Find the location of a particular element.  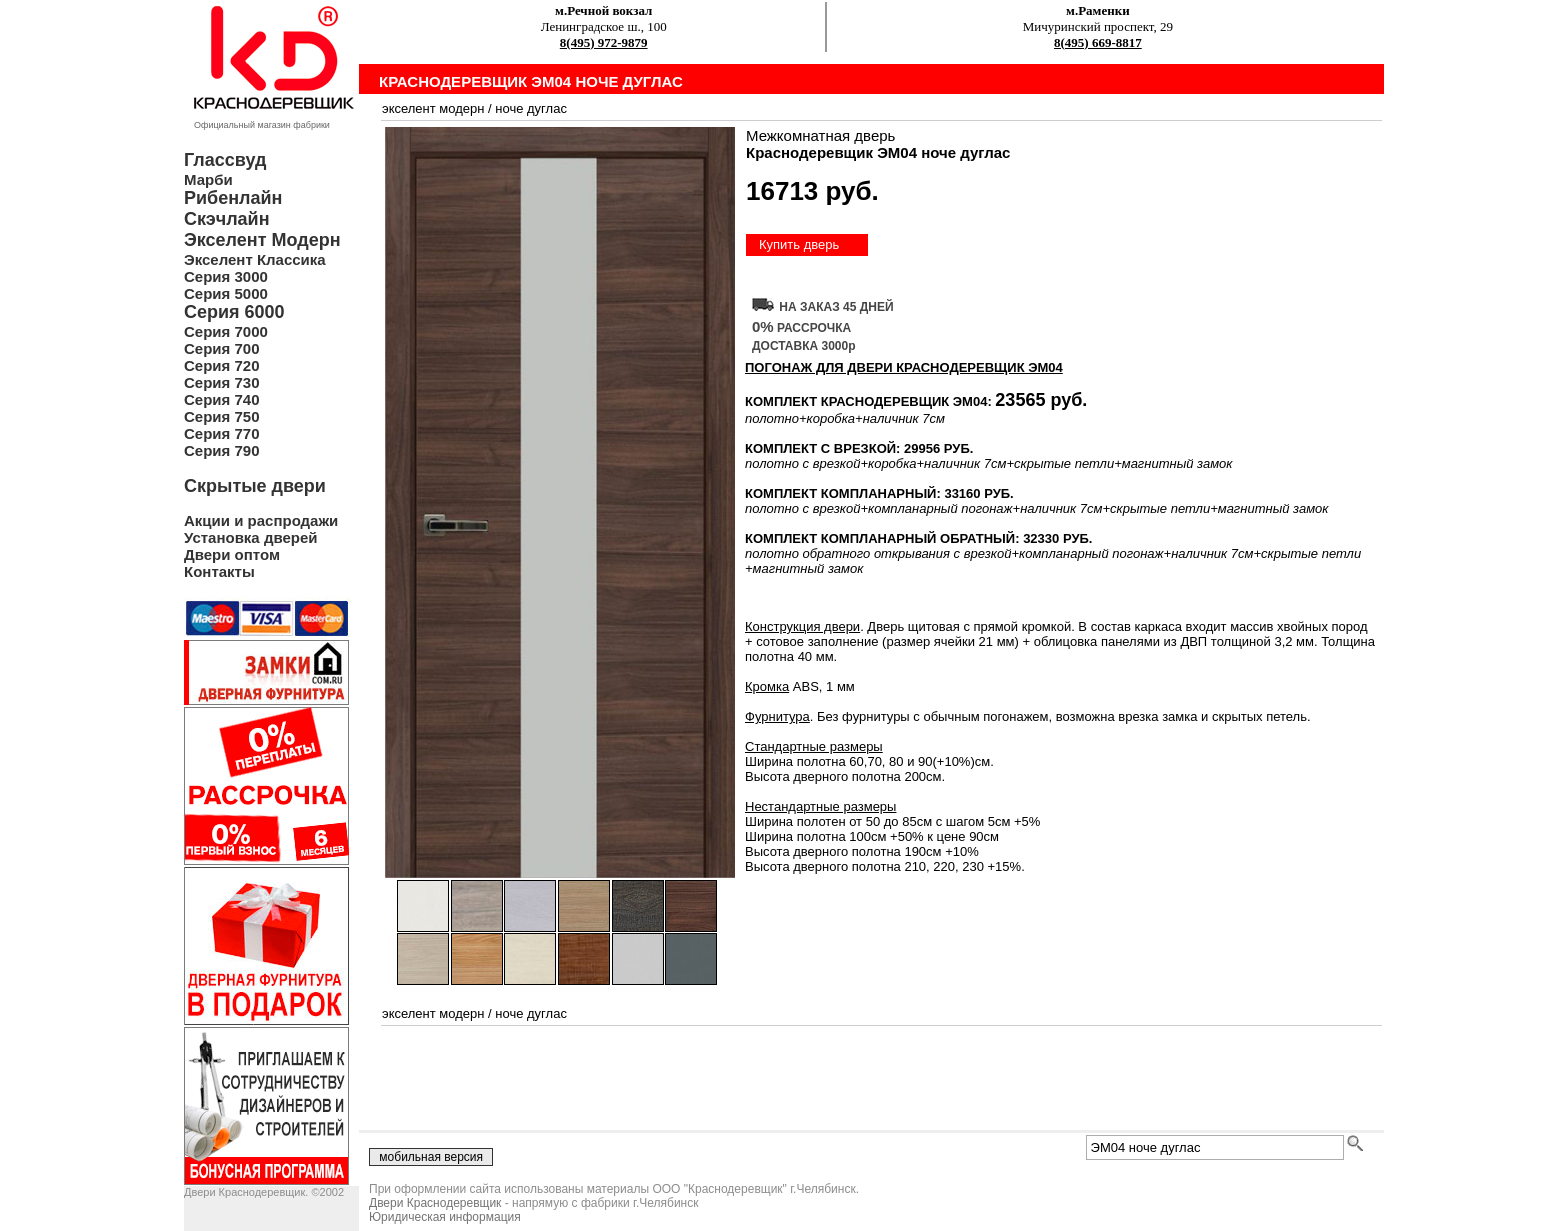

Купить дверь is located at coordinates (799, 244).